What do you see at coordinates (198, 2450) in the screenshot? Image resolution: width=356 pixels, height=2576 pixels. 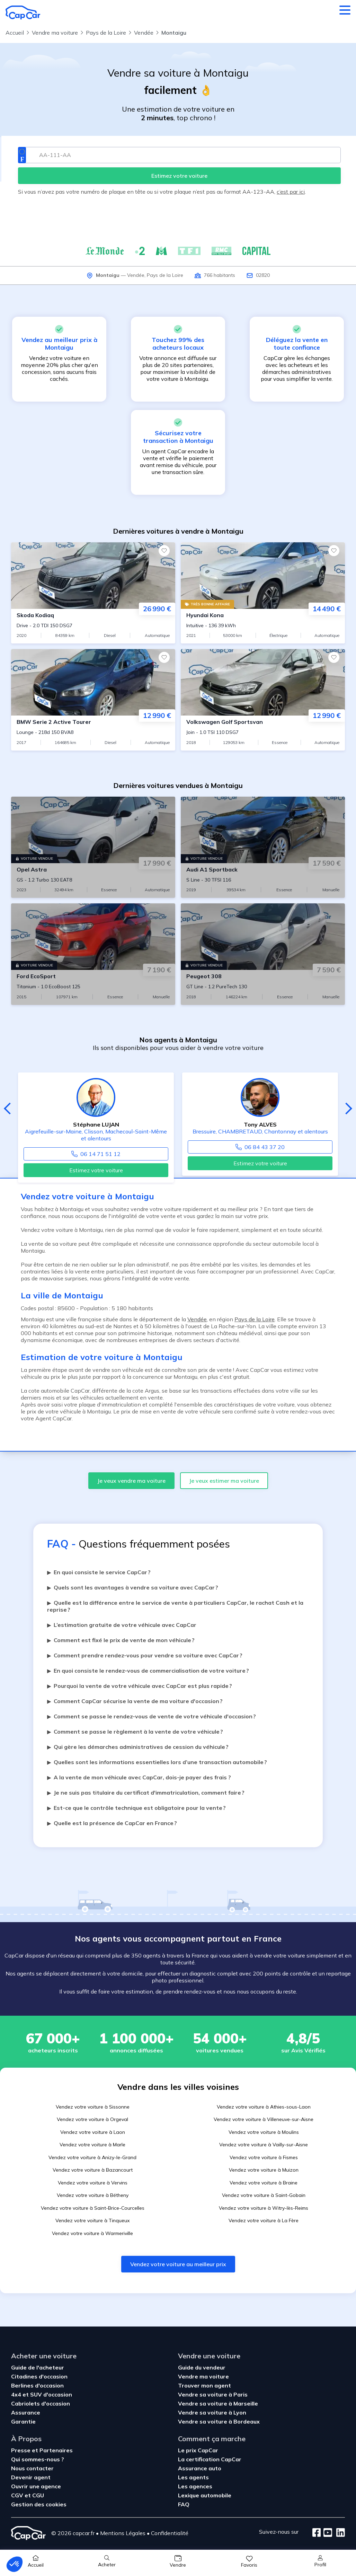 I see `Le prix CapCar` at bounding box center [198, 2450].